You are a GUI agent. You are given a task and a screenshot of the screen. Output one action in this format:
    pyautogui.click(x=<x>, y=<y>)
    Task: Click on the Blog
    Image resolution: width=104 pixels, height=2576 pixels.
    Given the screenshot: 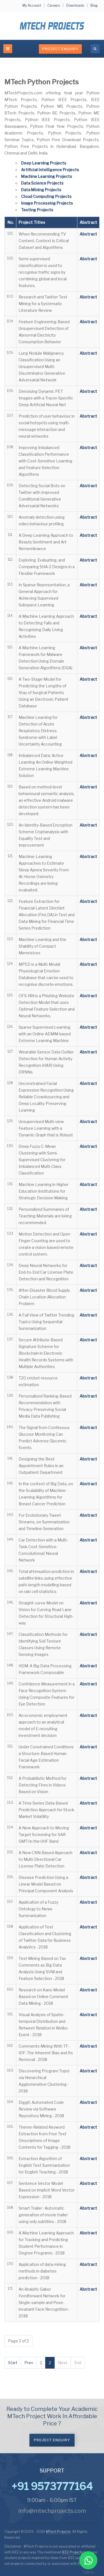 What is the action you would take?
    pyautogui.click(x=94, y=5)
    